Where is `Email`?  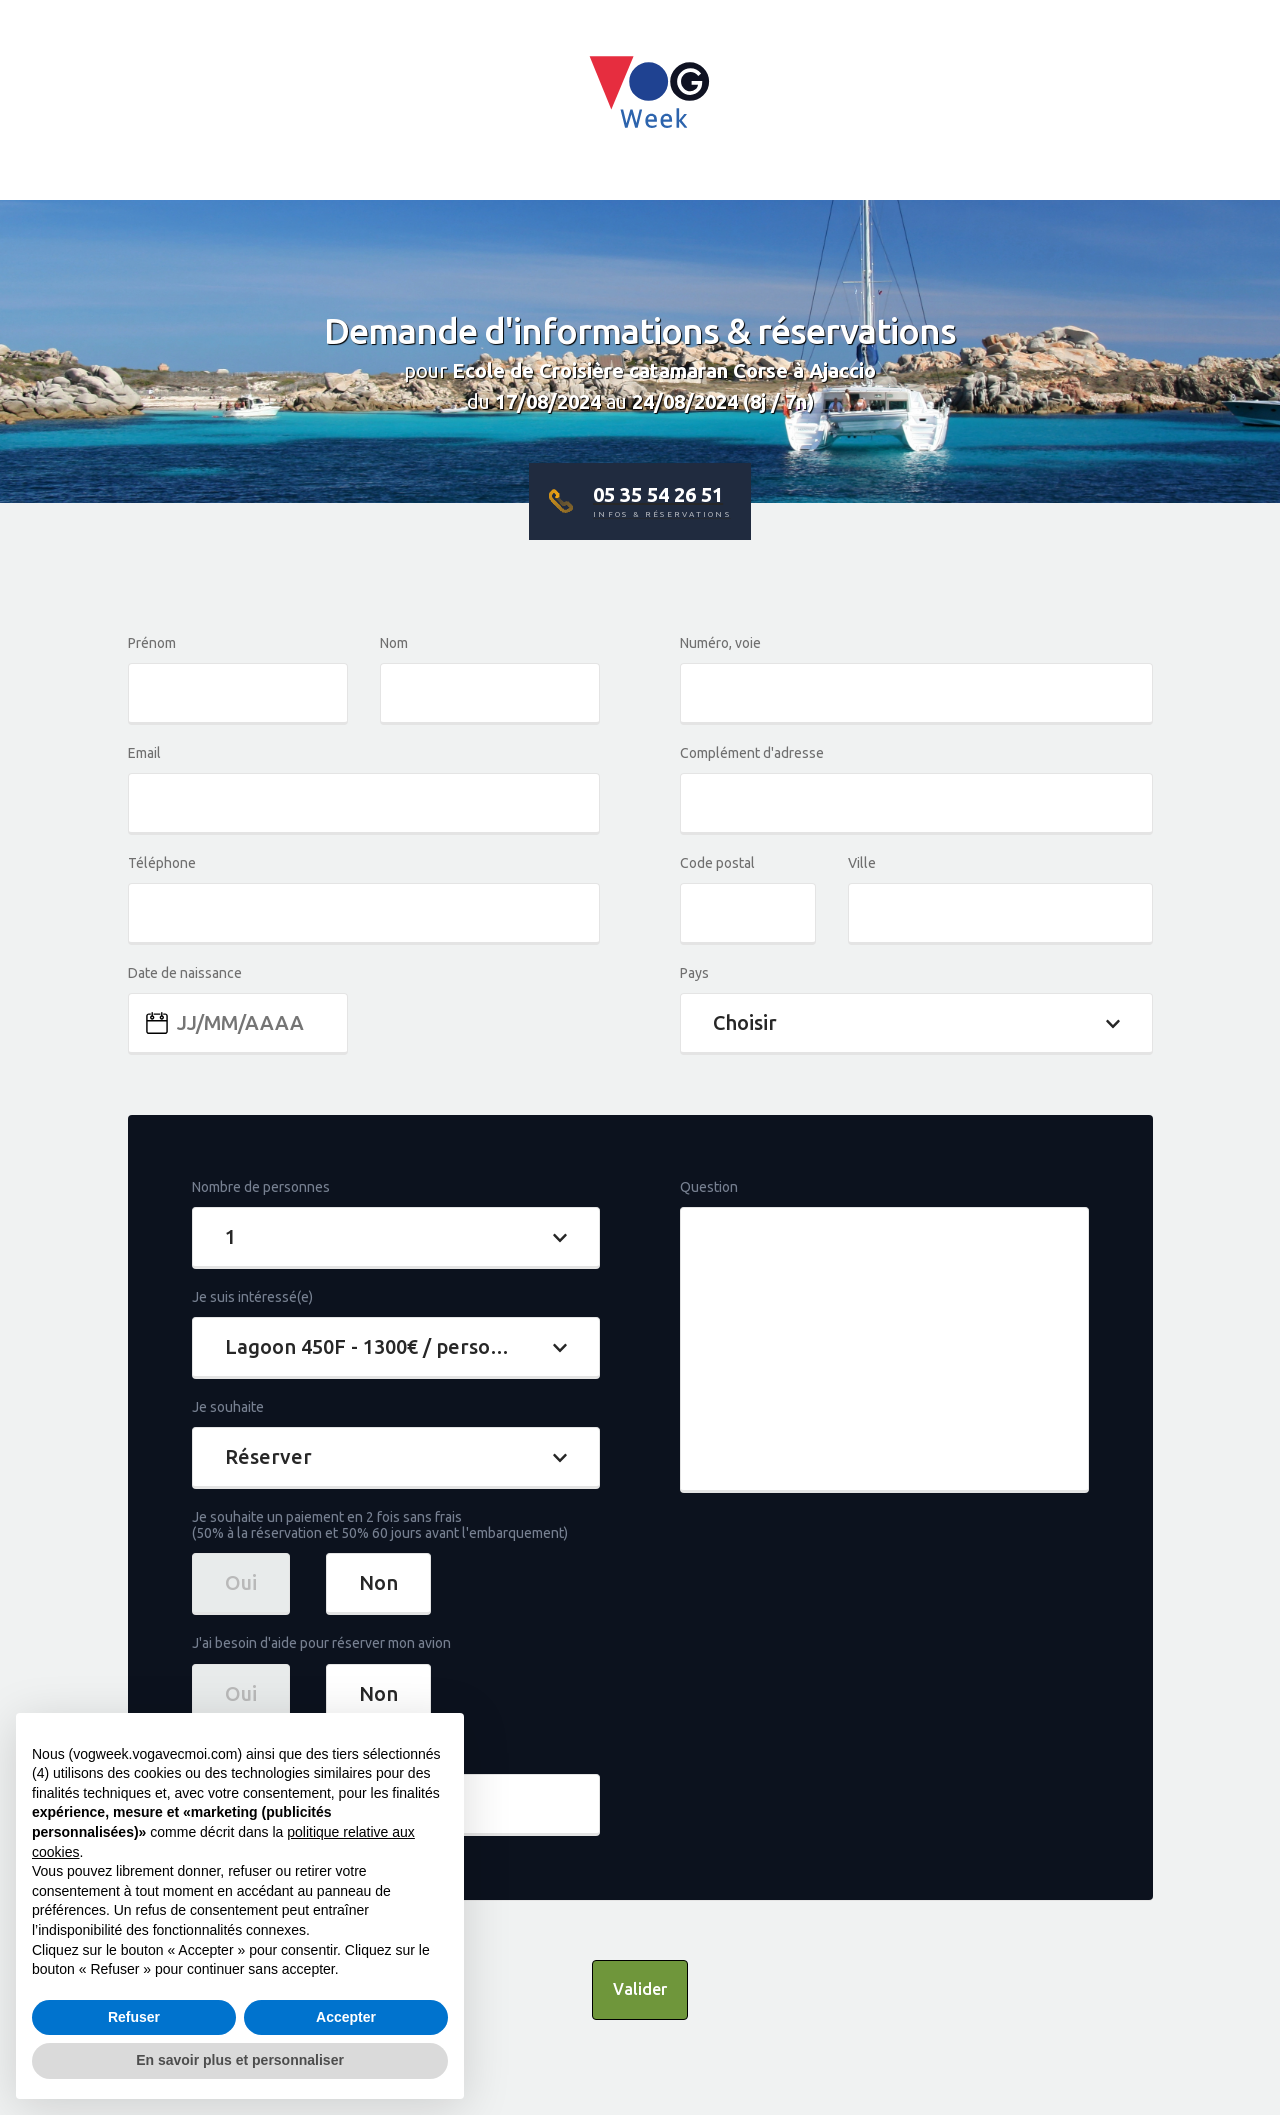
Email is located at coordinates (144, 753).